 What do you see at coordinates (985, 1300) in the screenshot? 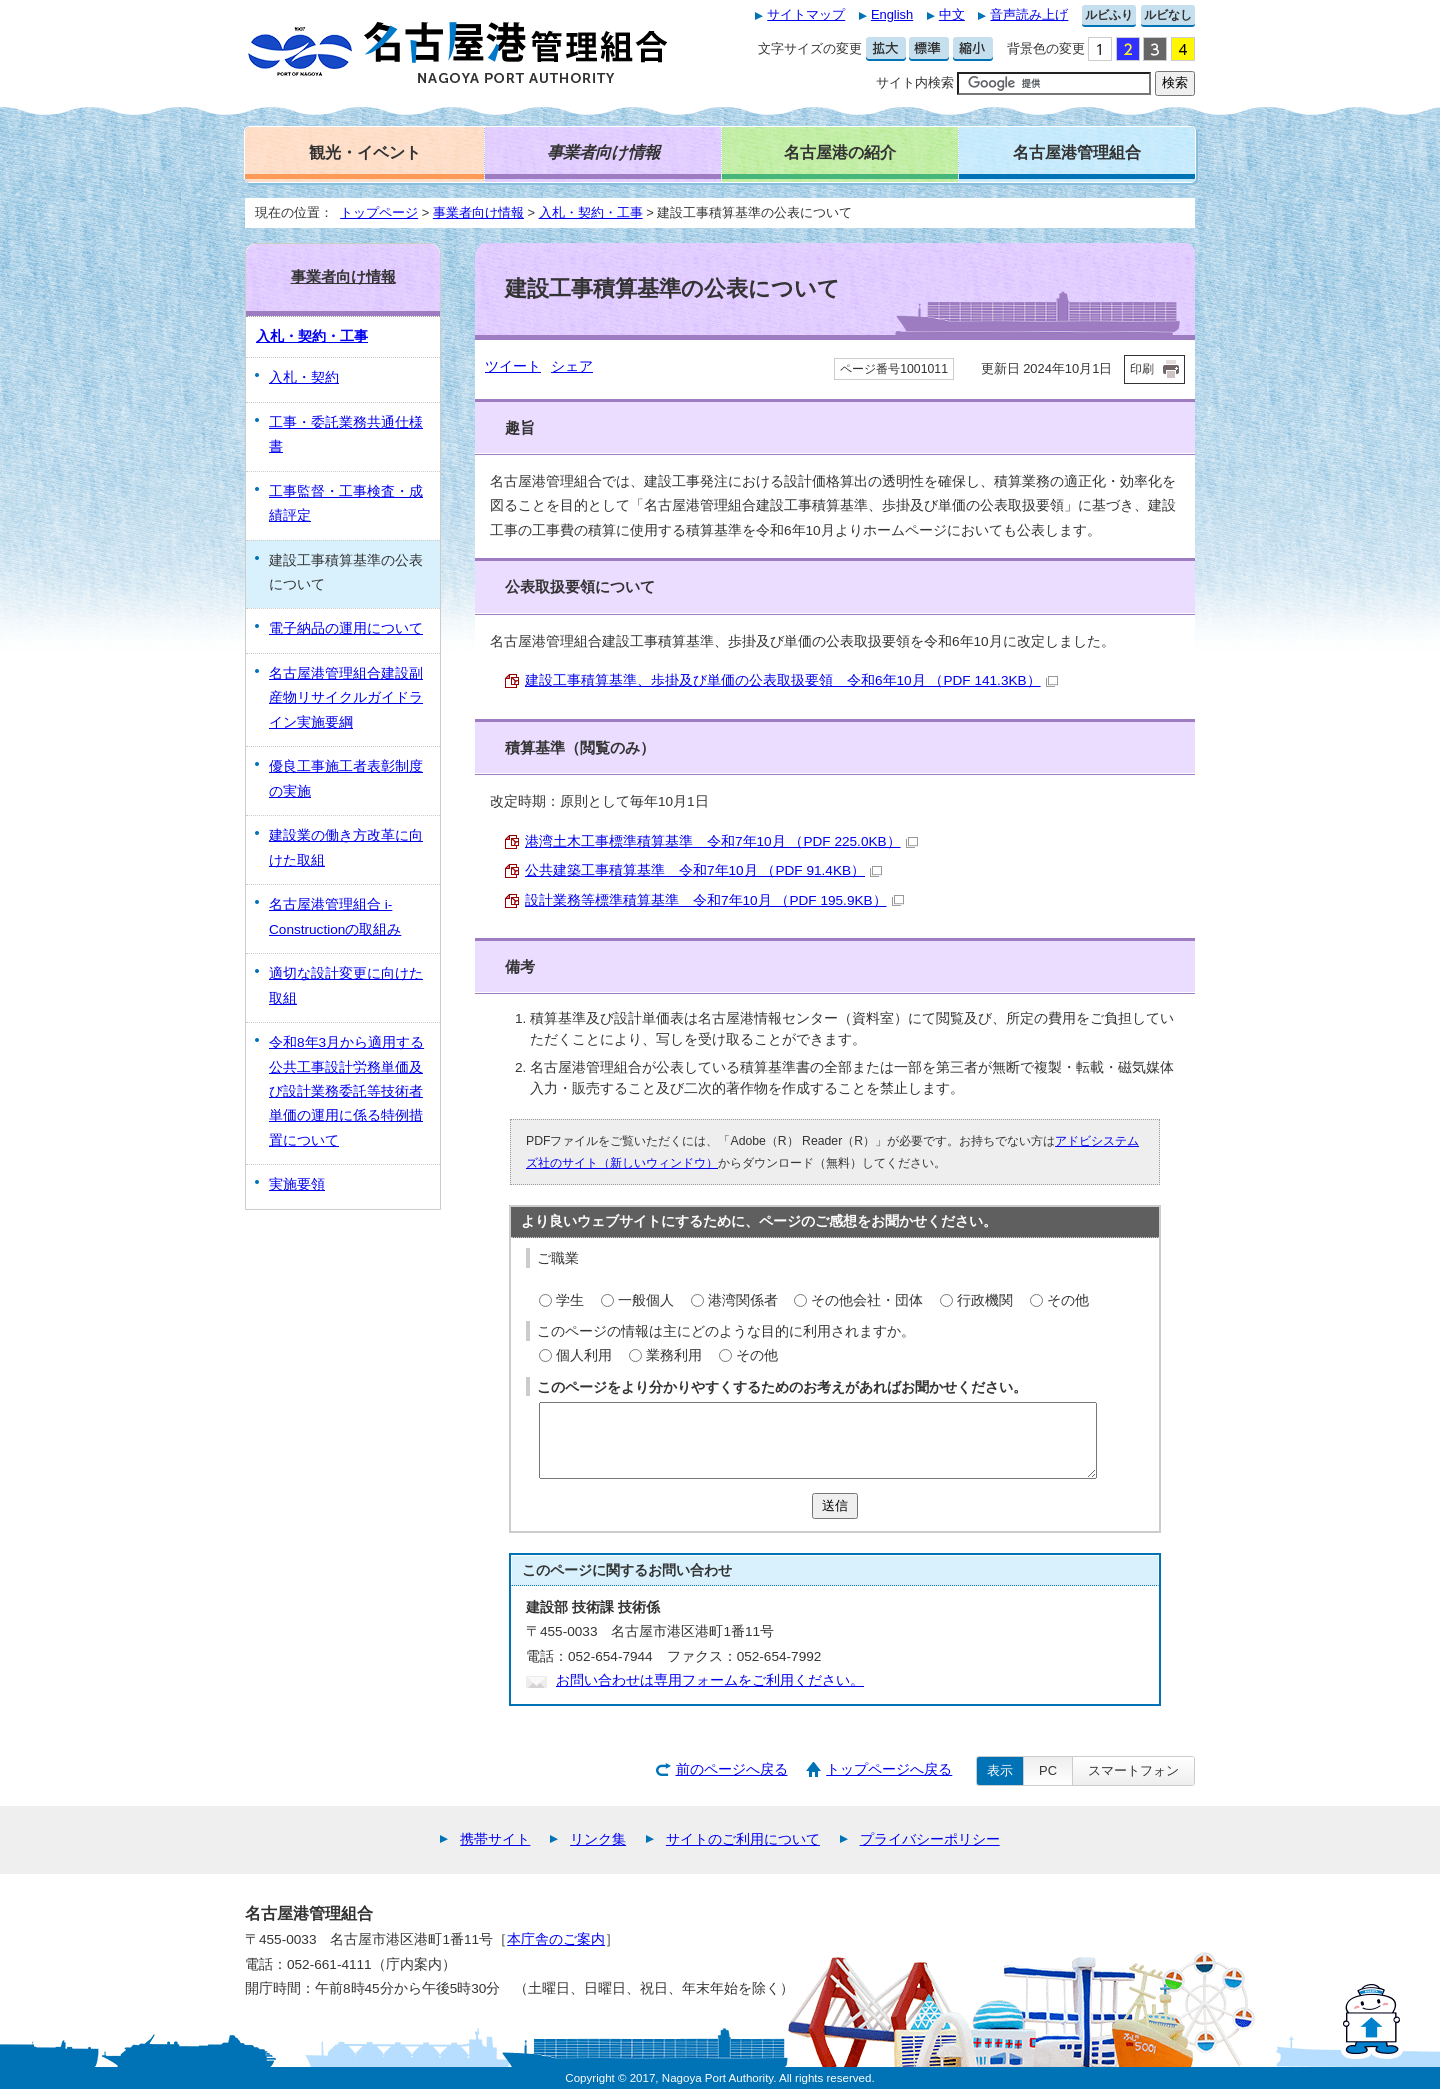
I see `行政機関` at bounding box center [985, 1300].